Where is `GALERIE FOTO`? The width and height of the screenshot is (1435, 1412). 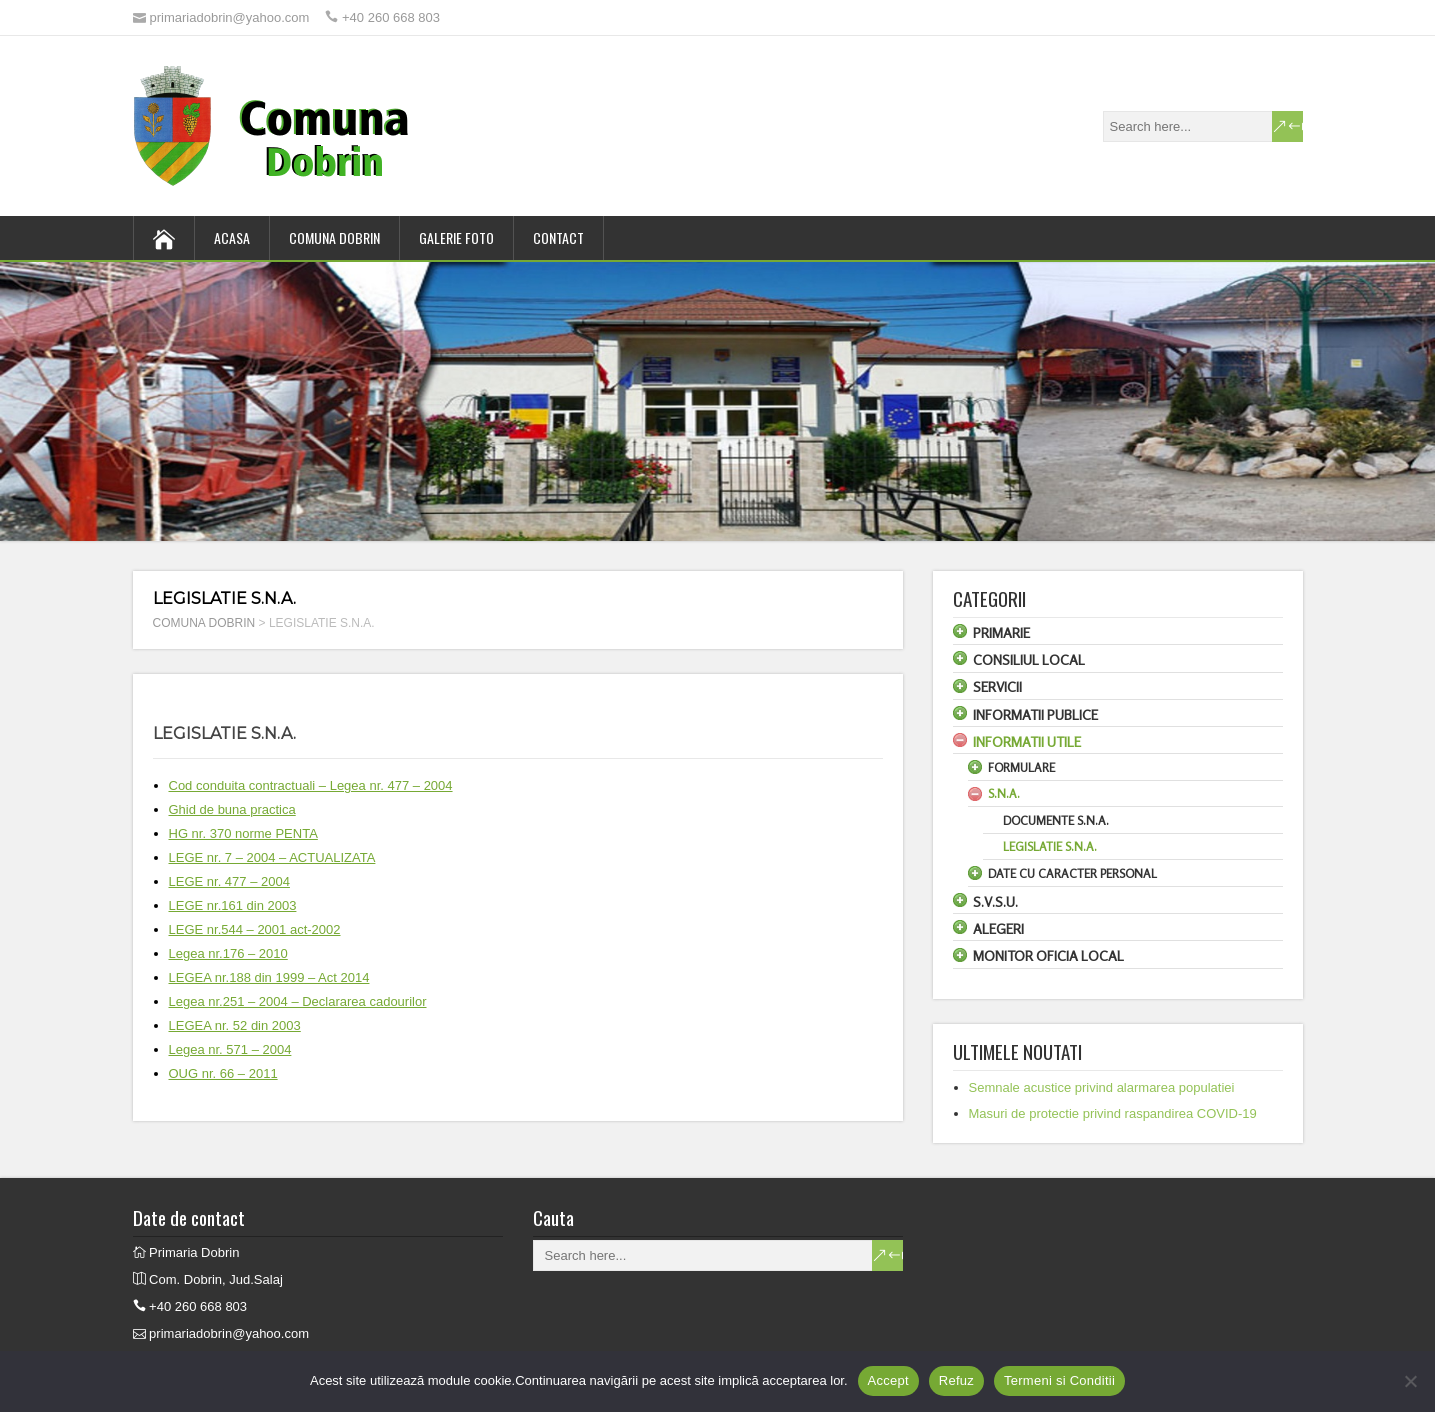 GALERIE FOTO is located at coordinates (456, 237).